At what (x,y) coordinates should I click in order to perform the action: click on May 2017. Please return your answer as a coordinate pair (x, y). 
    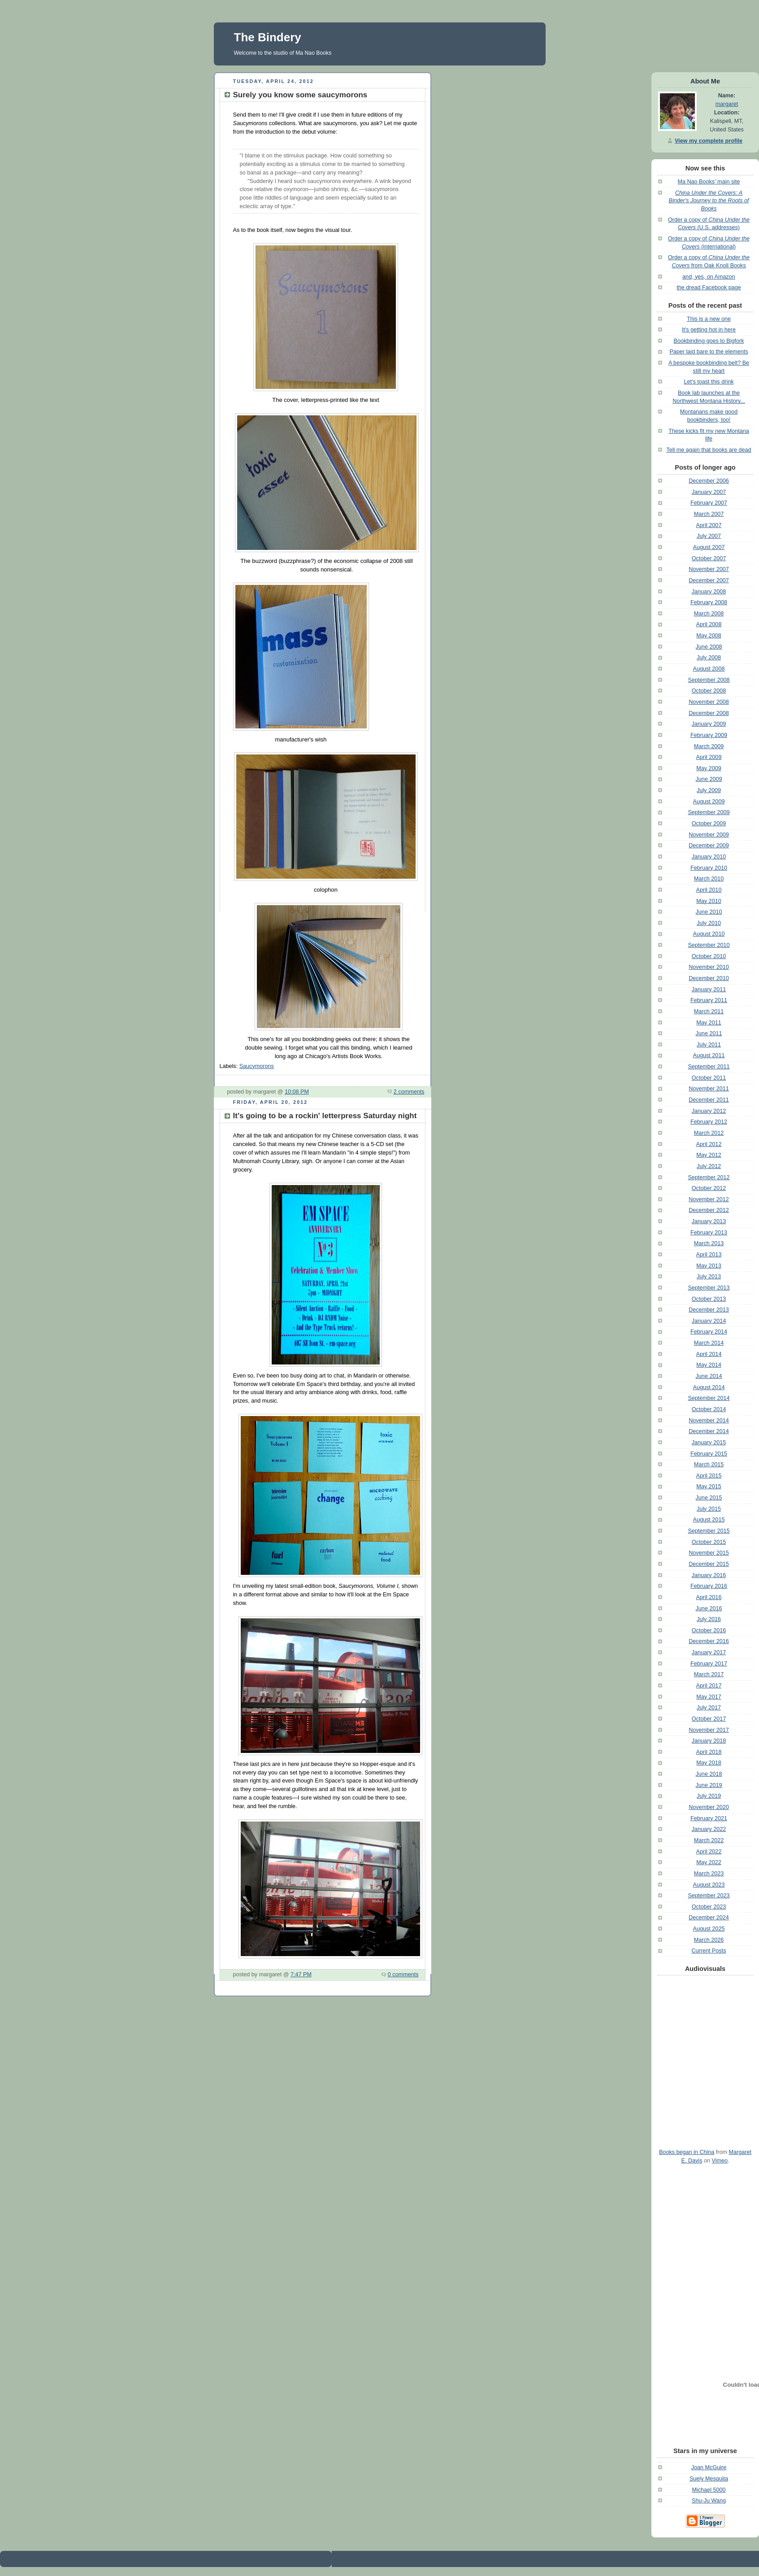
    Looking at the image, I should click on (708, 1697).